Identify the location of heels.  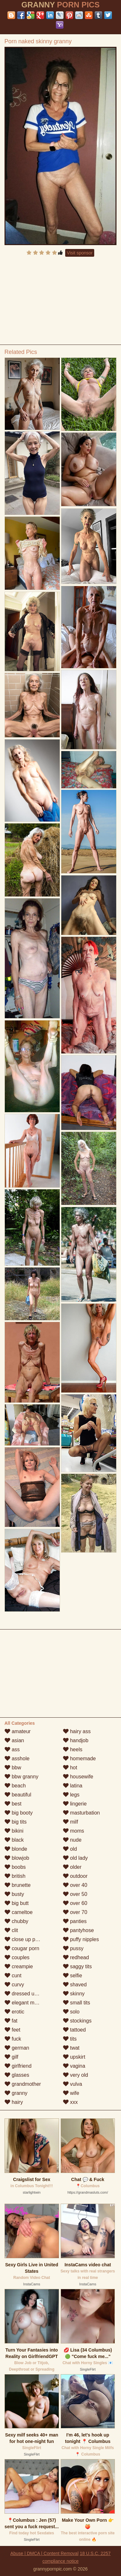
(73, 1749).